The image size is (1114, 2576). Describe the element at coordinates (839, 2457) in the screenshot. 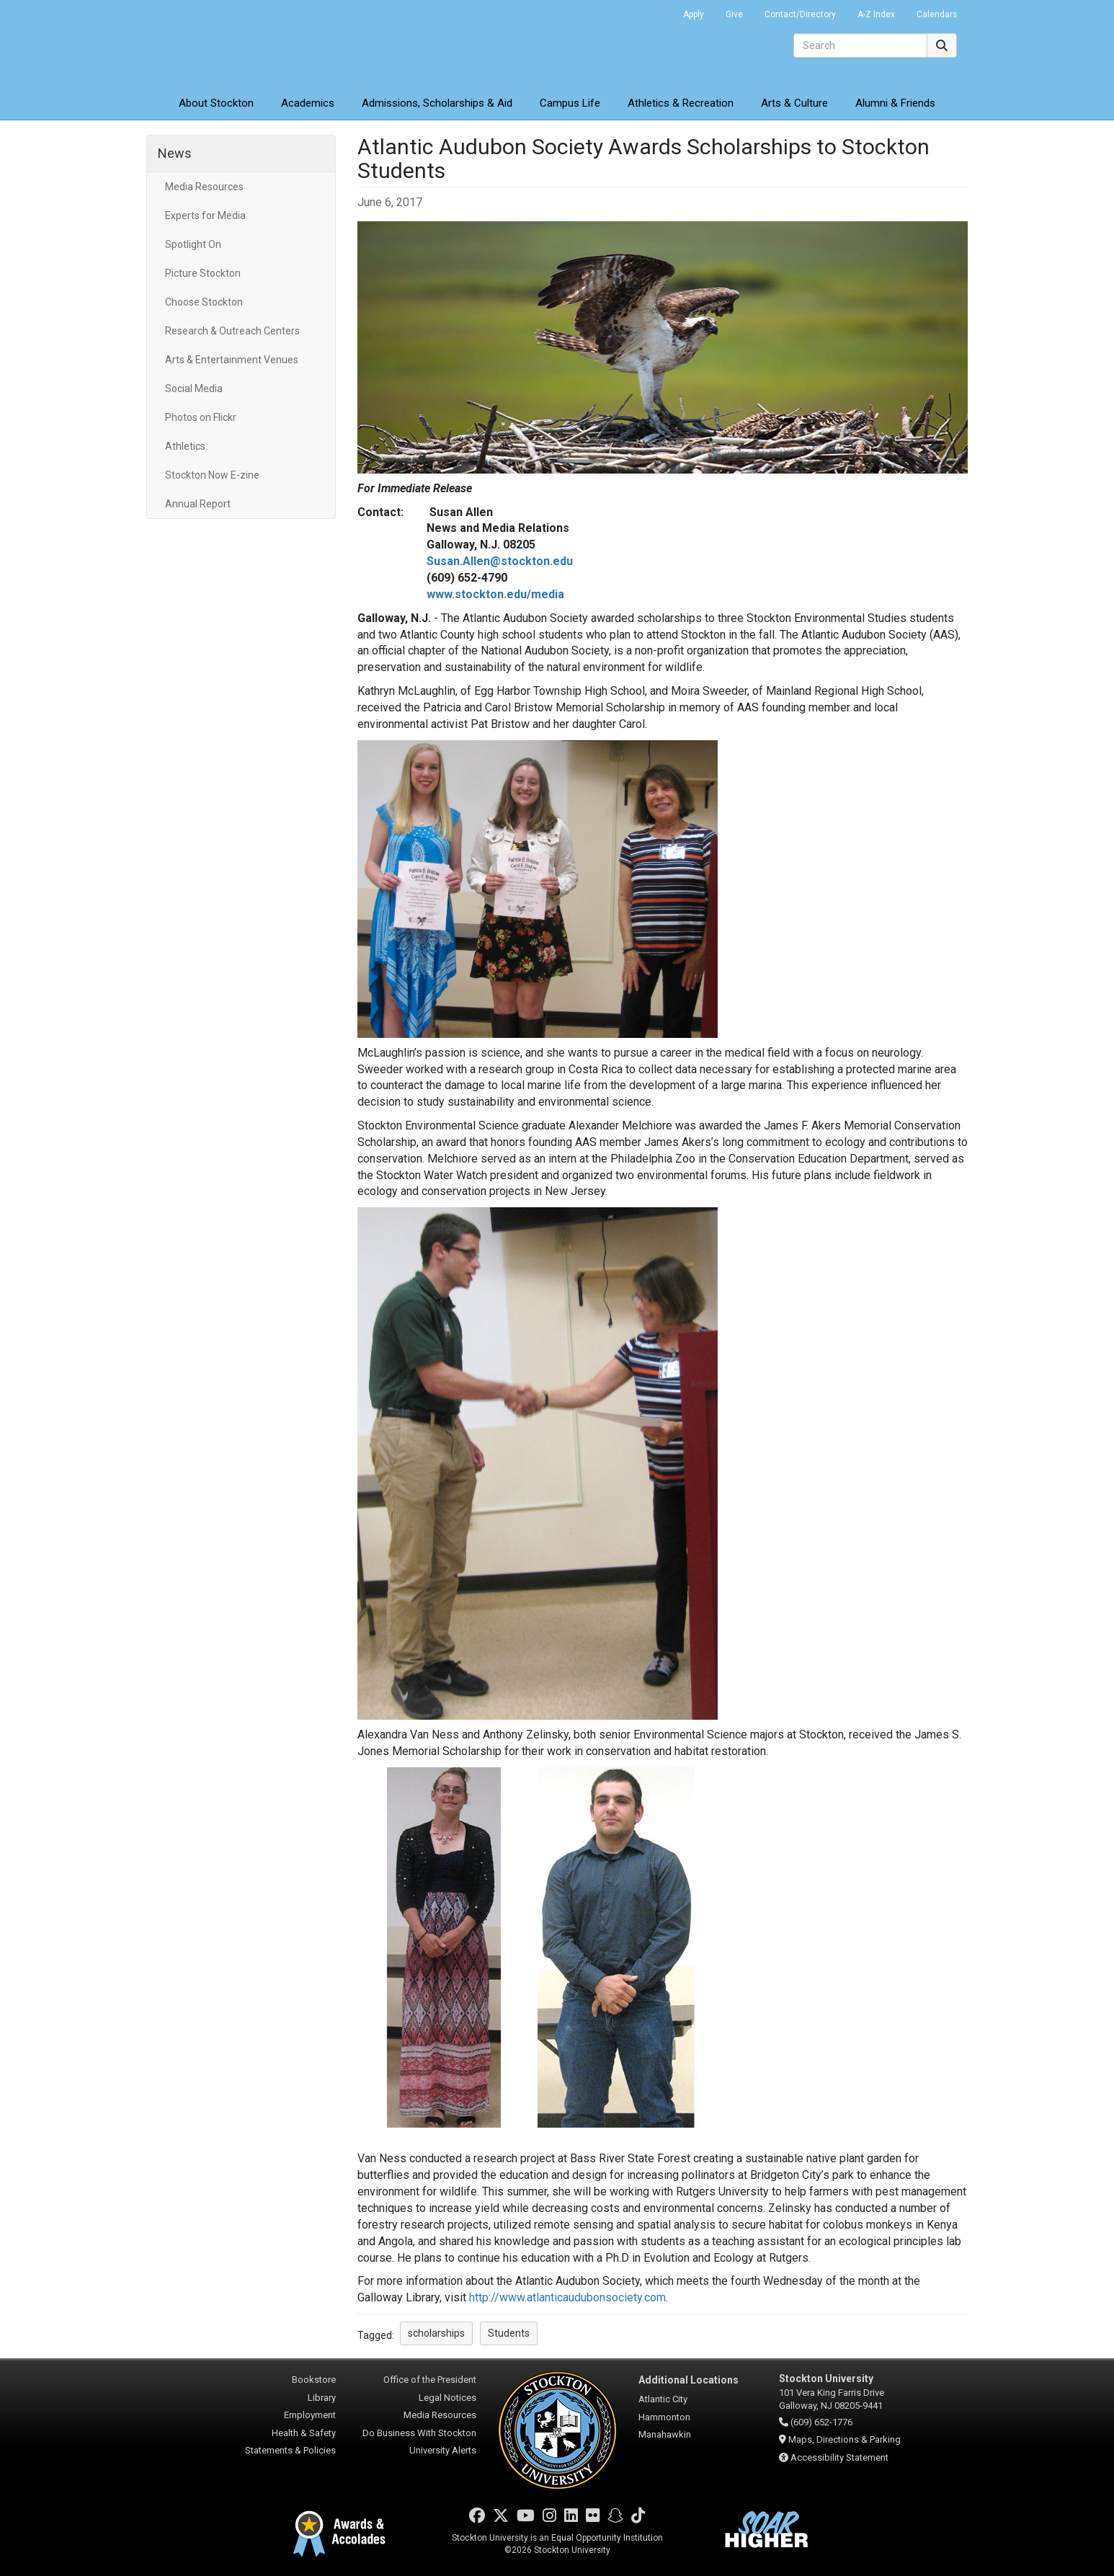

I see `Accessibility Statement` at that location.